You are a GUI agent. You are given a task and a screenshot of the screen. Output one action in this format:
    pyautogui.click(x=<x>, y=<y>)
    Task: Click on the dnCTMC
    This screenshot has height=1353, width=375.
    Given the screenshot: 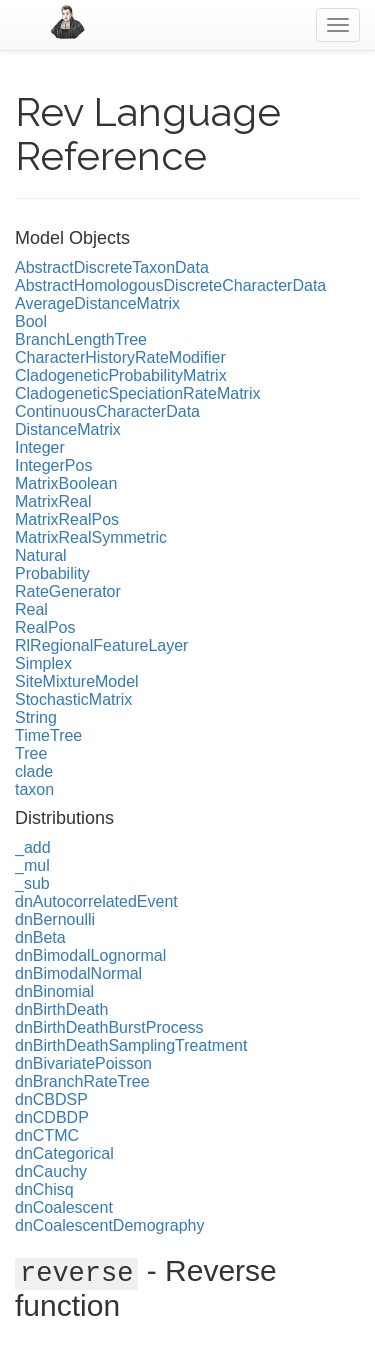 What is the action you would take?
    pyautogui.click(x=47, y=1135)
    